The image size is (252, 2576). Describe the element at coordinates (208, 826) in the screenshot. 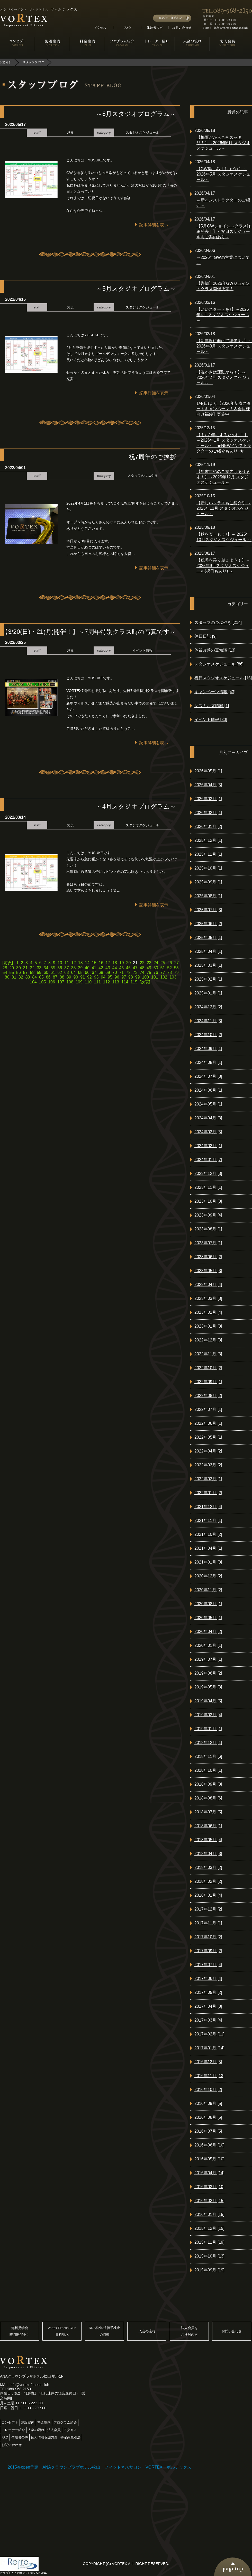

I see `2026年01月 [2]` at that location.